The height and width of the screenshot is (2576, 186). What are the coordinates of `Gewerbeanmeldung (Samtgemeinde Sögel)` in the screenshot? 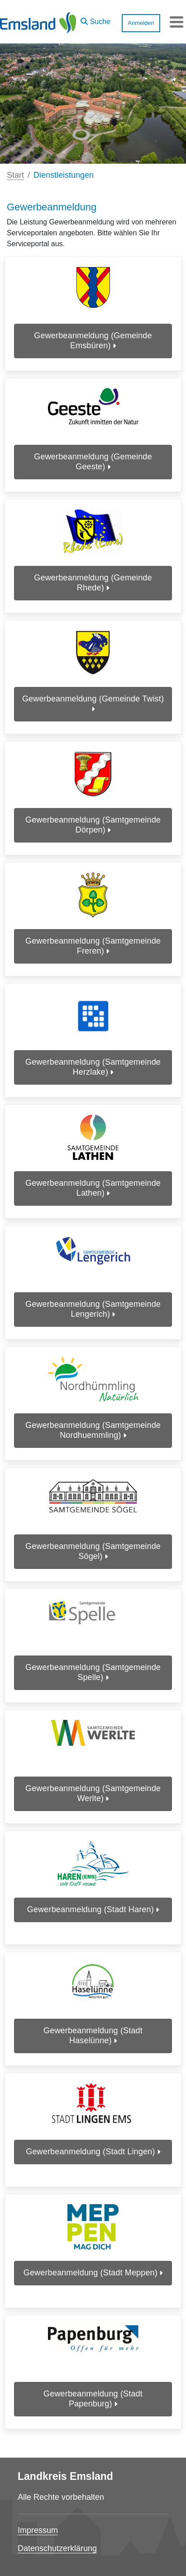 It's located at (93, 1551).